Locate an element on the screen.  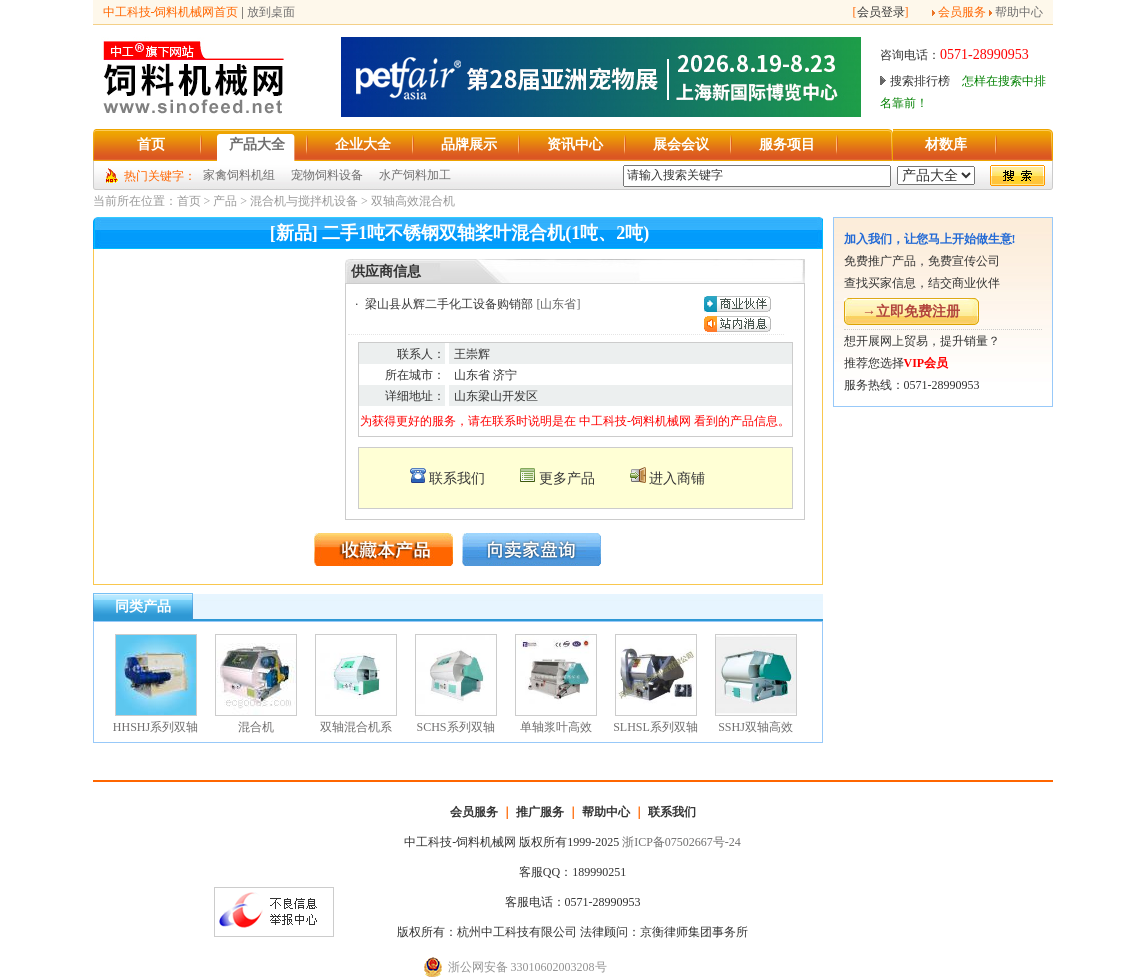
更多产品 is located at coordinates (567, 478).